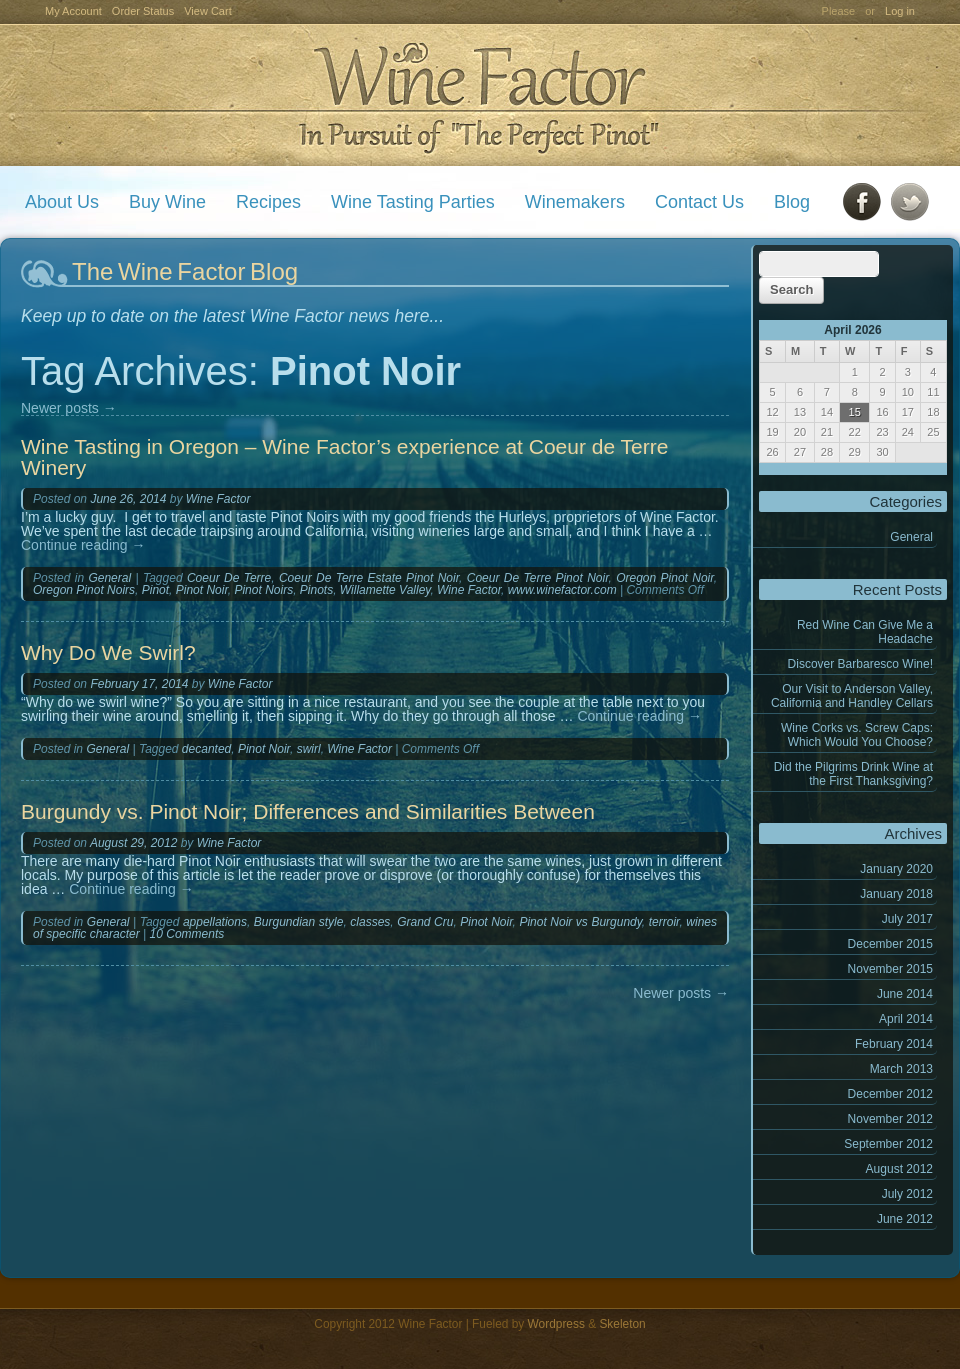  I want to click on Did the Pilgrims Drink Wine at the First Thanksgiving?, so click(853, 774).